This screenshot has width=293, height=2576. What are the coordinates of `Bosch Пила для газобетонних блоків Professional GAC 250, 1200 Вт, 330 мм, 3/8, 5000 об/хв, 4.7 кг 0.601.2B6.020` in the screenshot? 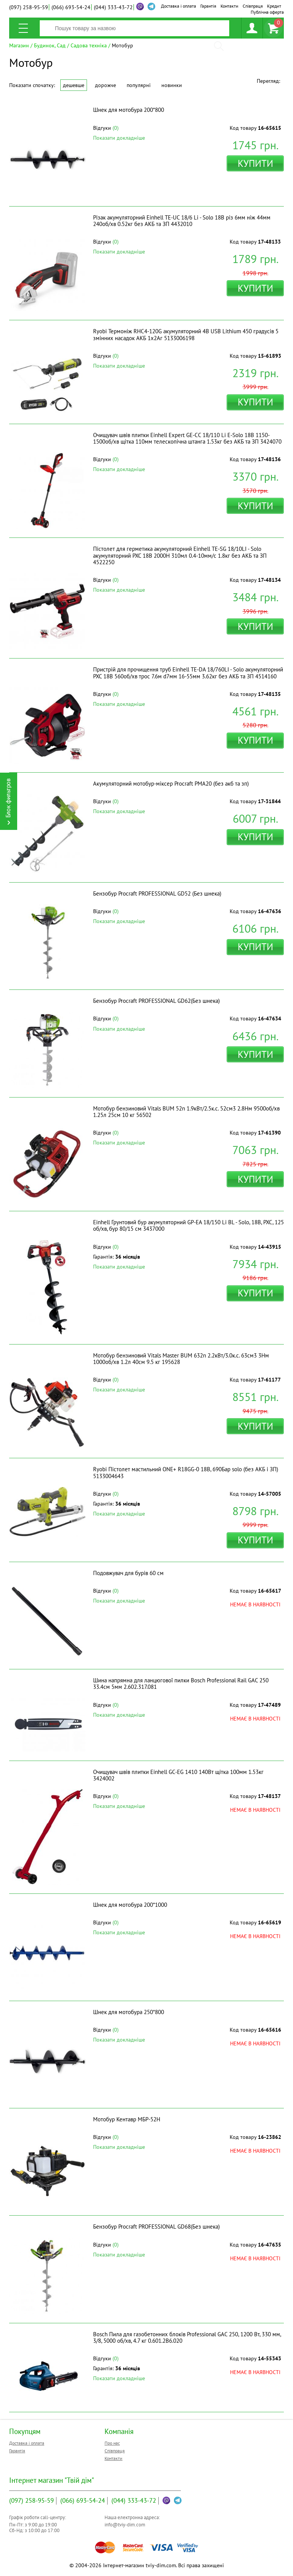 It's located at (187, 2337).